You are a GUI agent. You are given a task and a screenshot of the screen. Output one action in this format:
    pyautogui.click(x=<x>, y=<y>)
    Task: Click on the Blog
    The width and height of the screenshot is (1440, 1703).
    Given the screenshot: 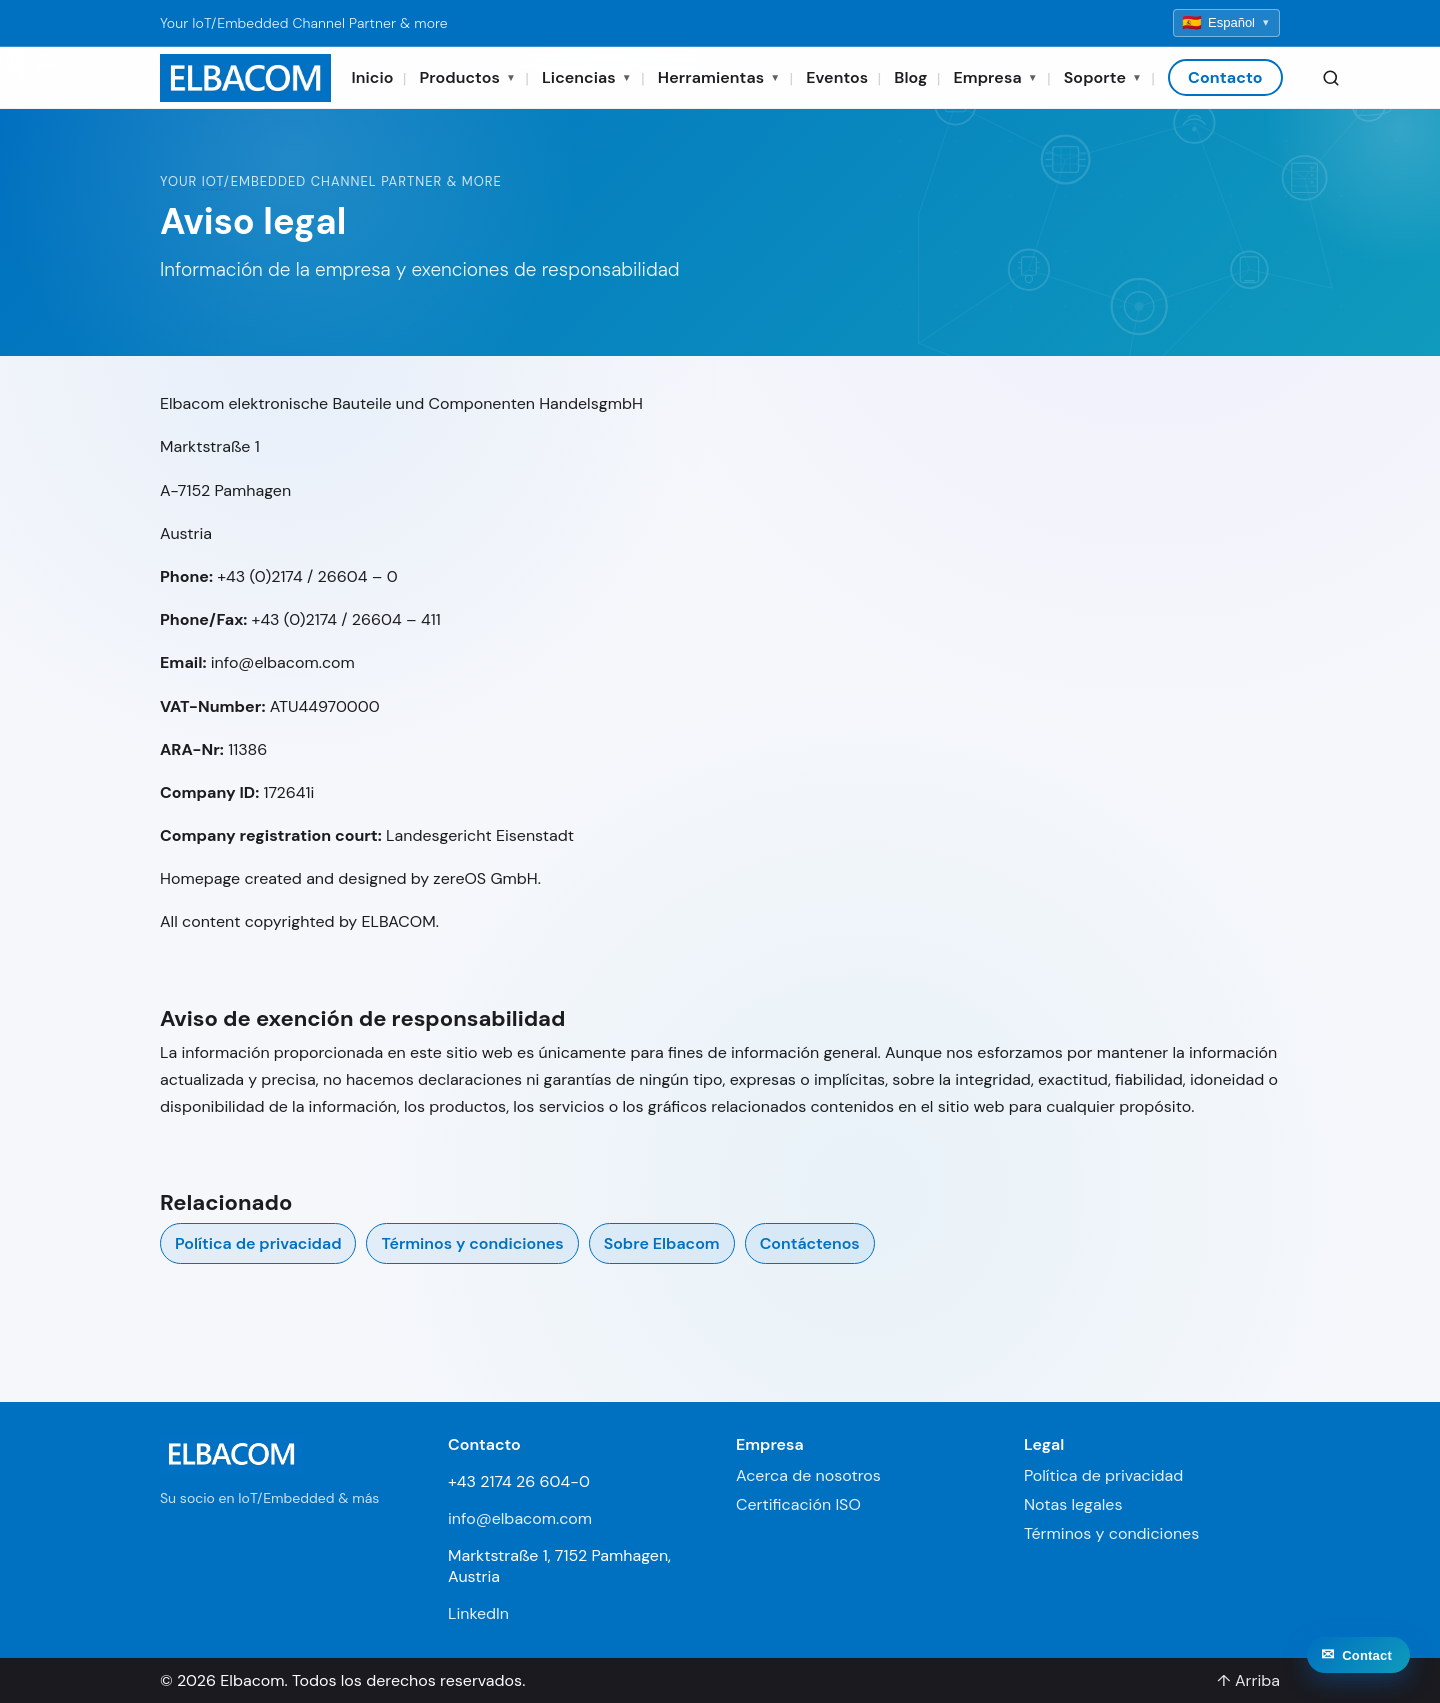 What is the action you would take?
    pyautogui.click(x=910, y=77)
    